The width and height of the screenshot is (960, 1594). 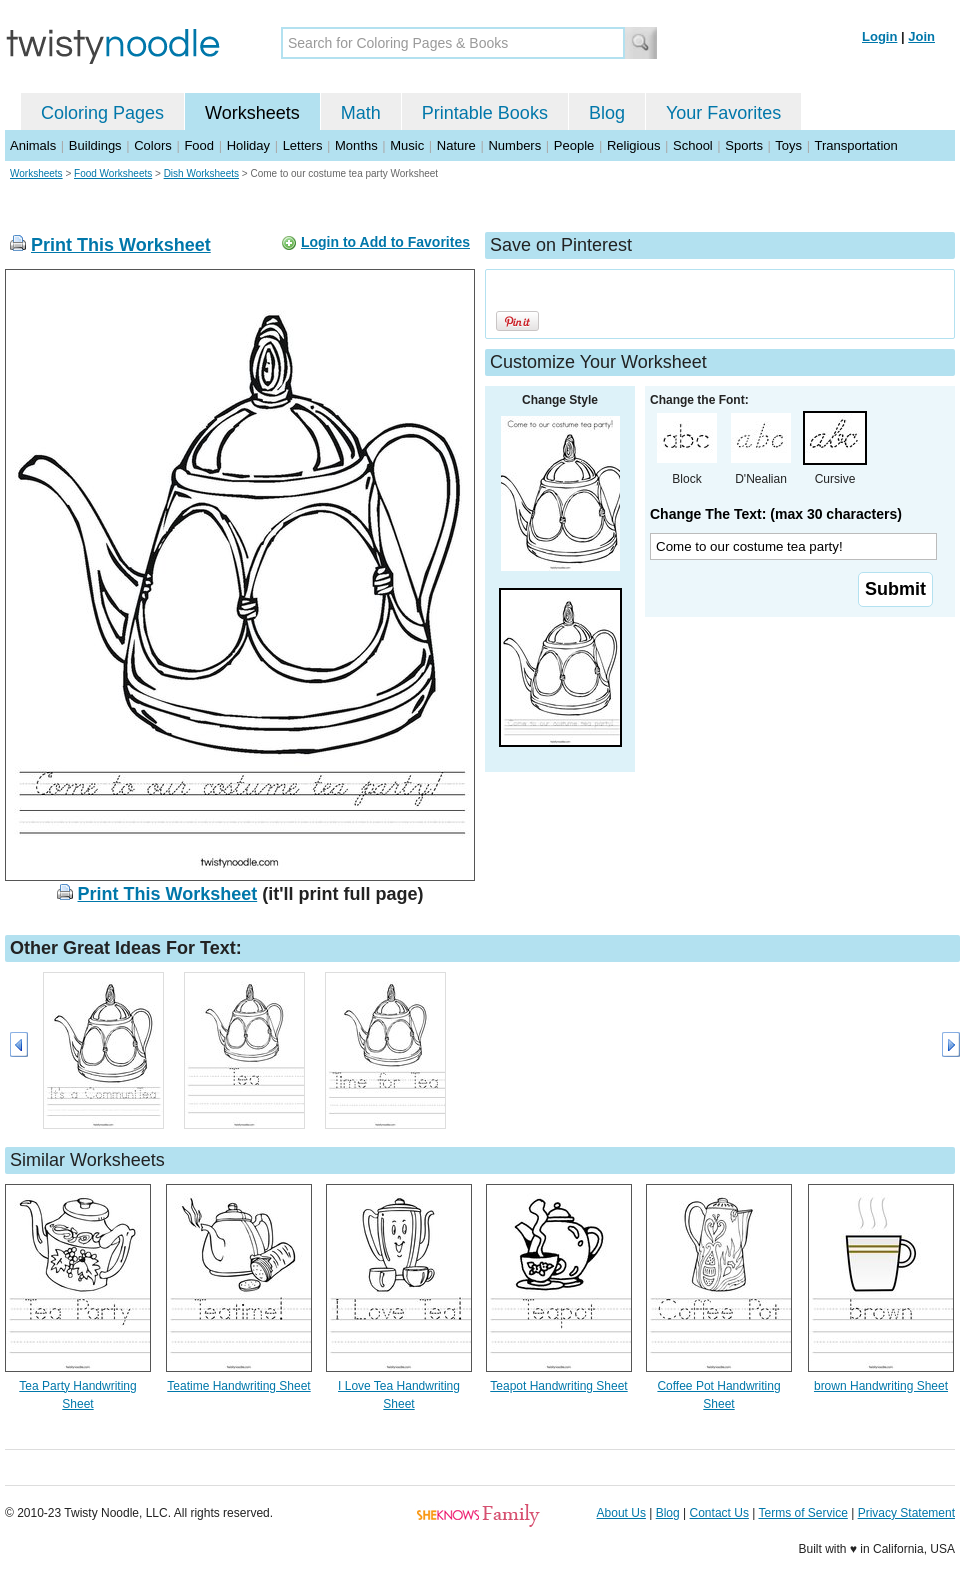 What do you see at coordinates (201, 173) in the screenshot?
I see `Dish Worksheets` at bounding box center [201, 173].